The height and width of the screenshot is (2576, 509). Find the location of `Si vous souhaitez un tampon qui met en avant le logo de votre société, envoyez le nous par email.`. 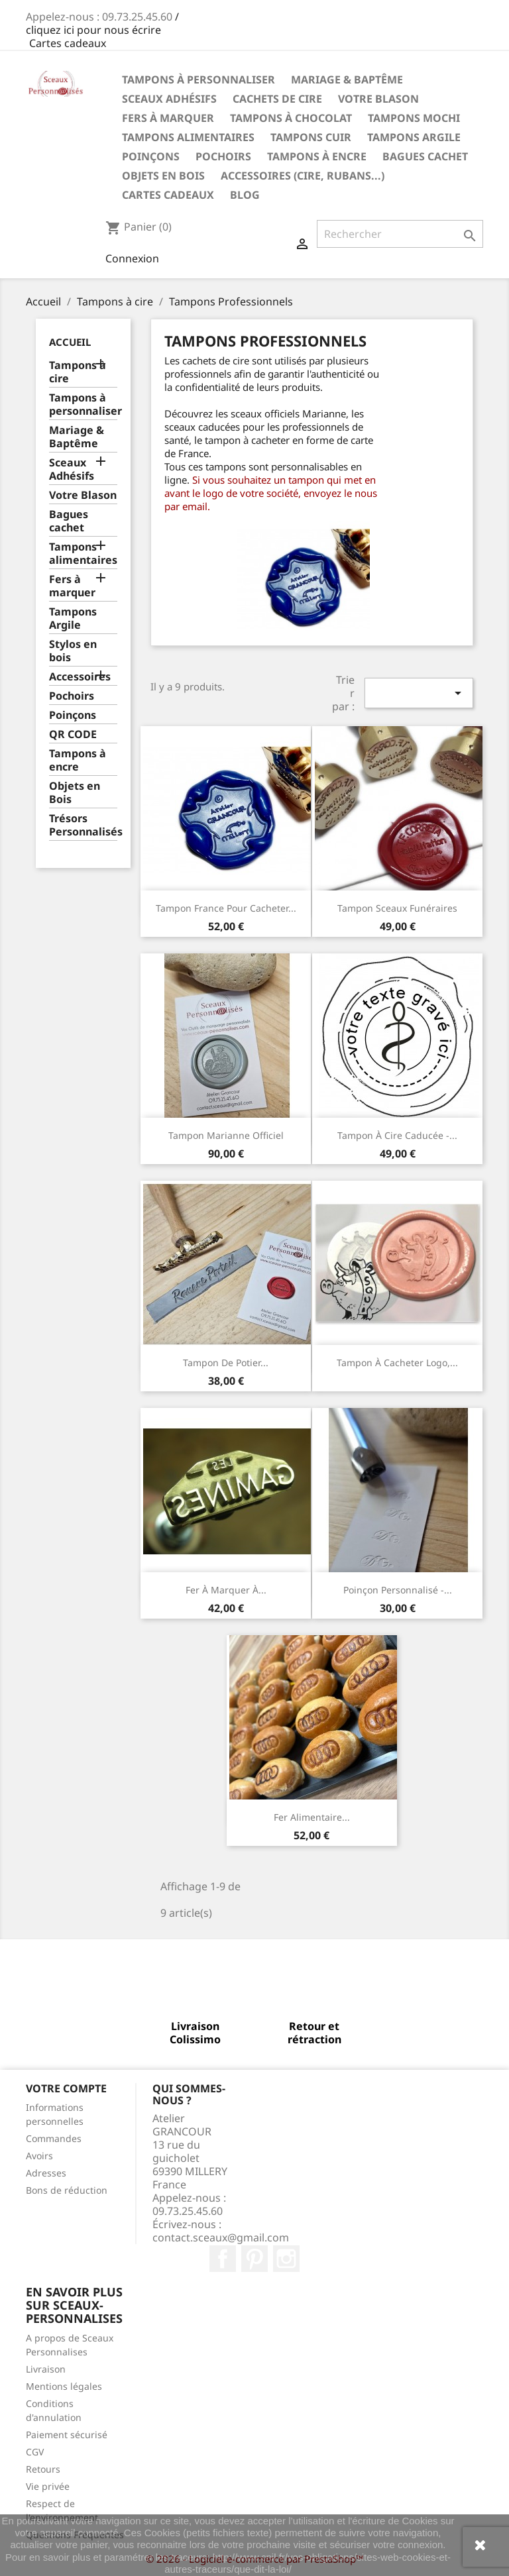

Si vous souhaitez un tampon qui met en avant le logo de votre société, envoyez le nous par email. is located at coordinates (270, 493).